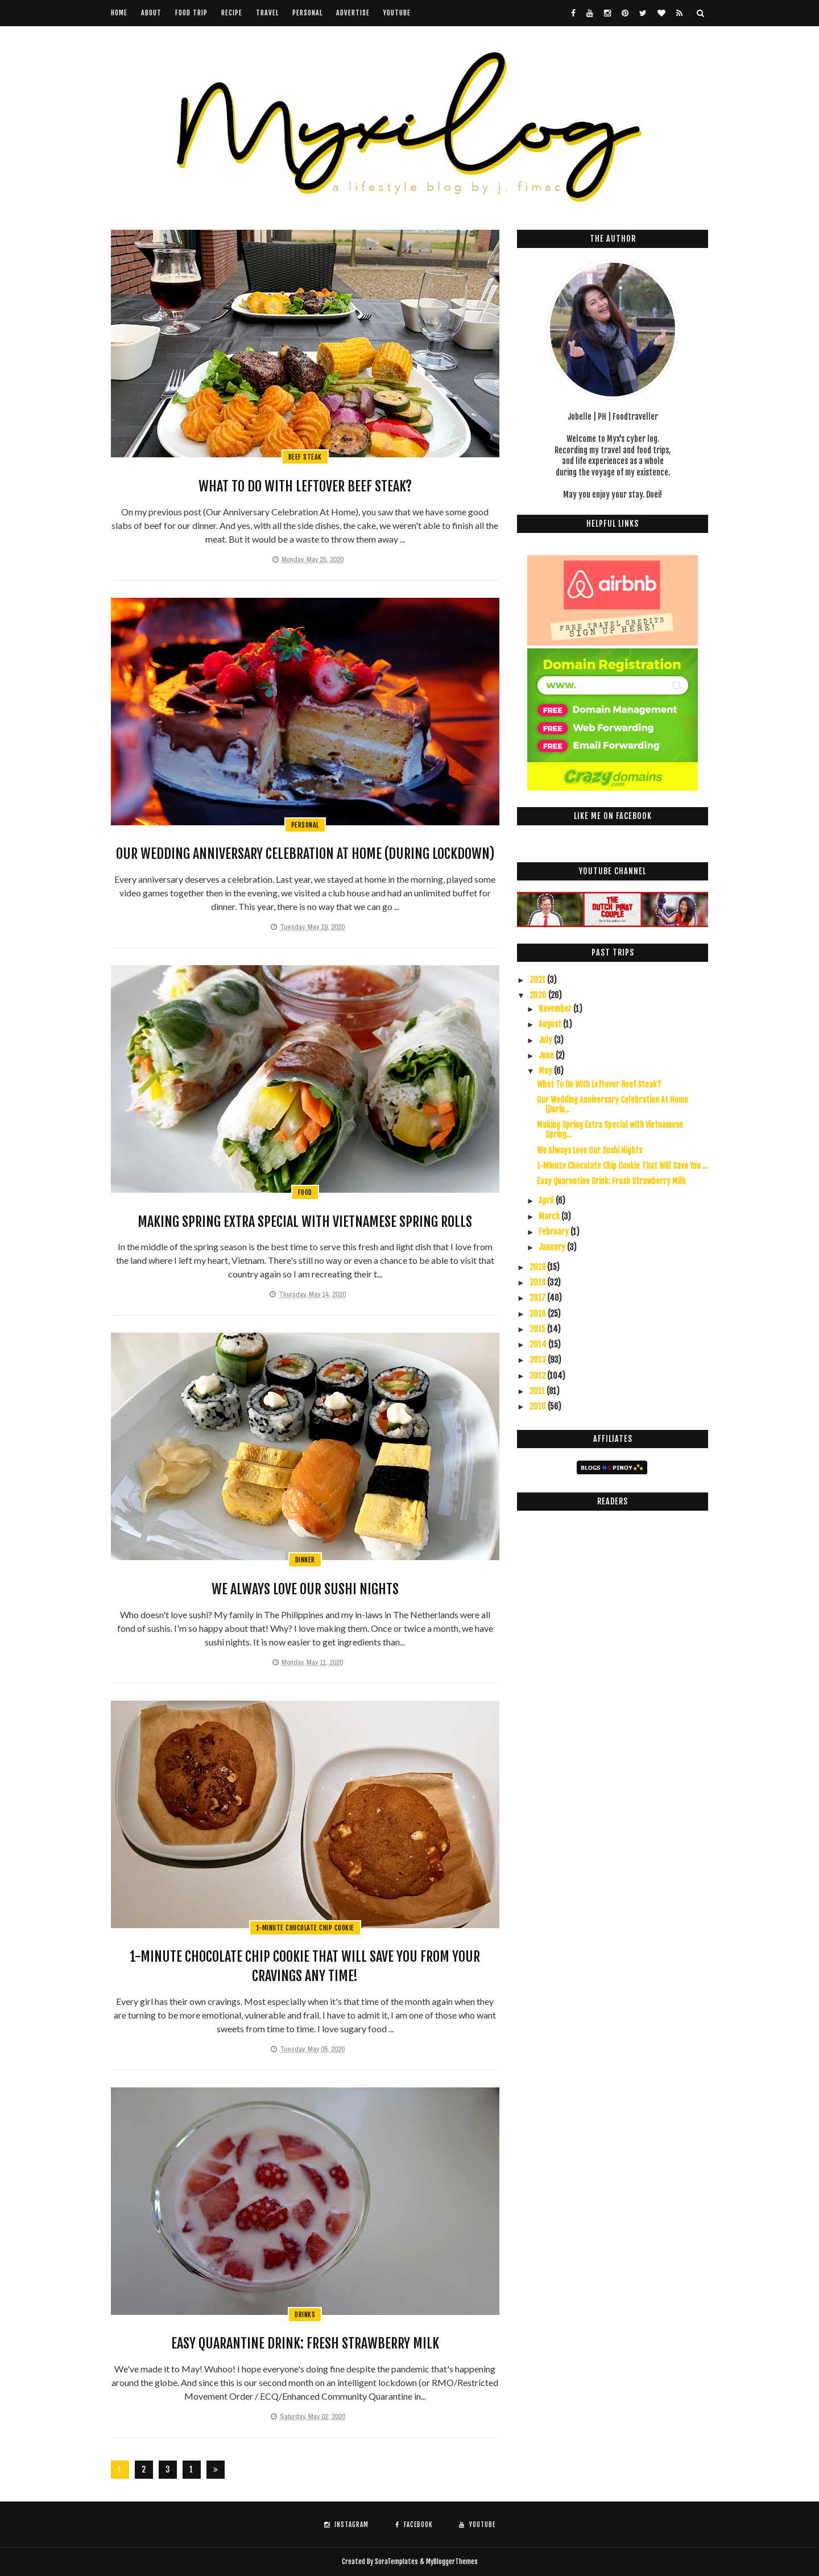 This screenshot has width=819, height=2576. What do you see at coordinates (610, 1129) in the screenshot?
I see `Making Spring Extra Special with Vietnamese Spring...` at bounding box center [610, 1129].